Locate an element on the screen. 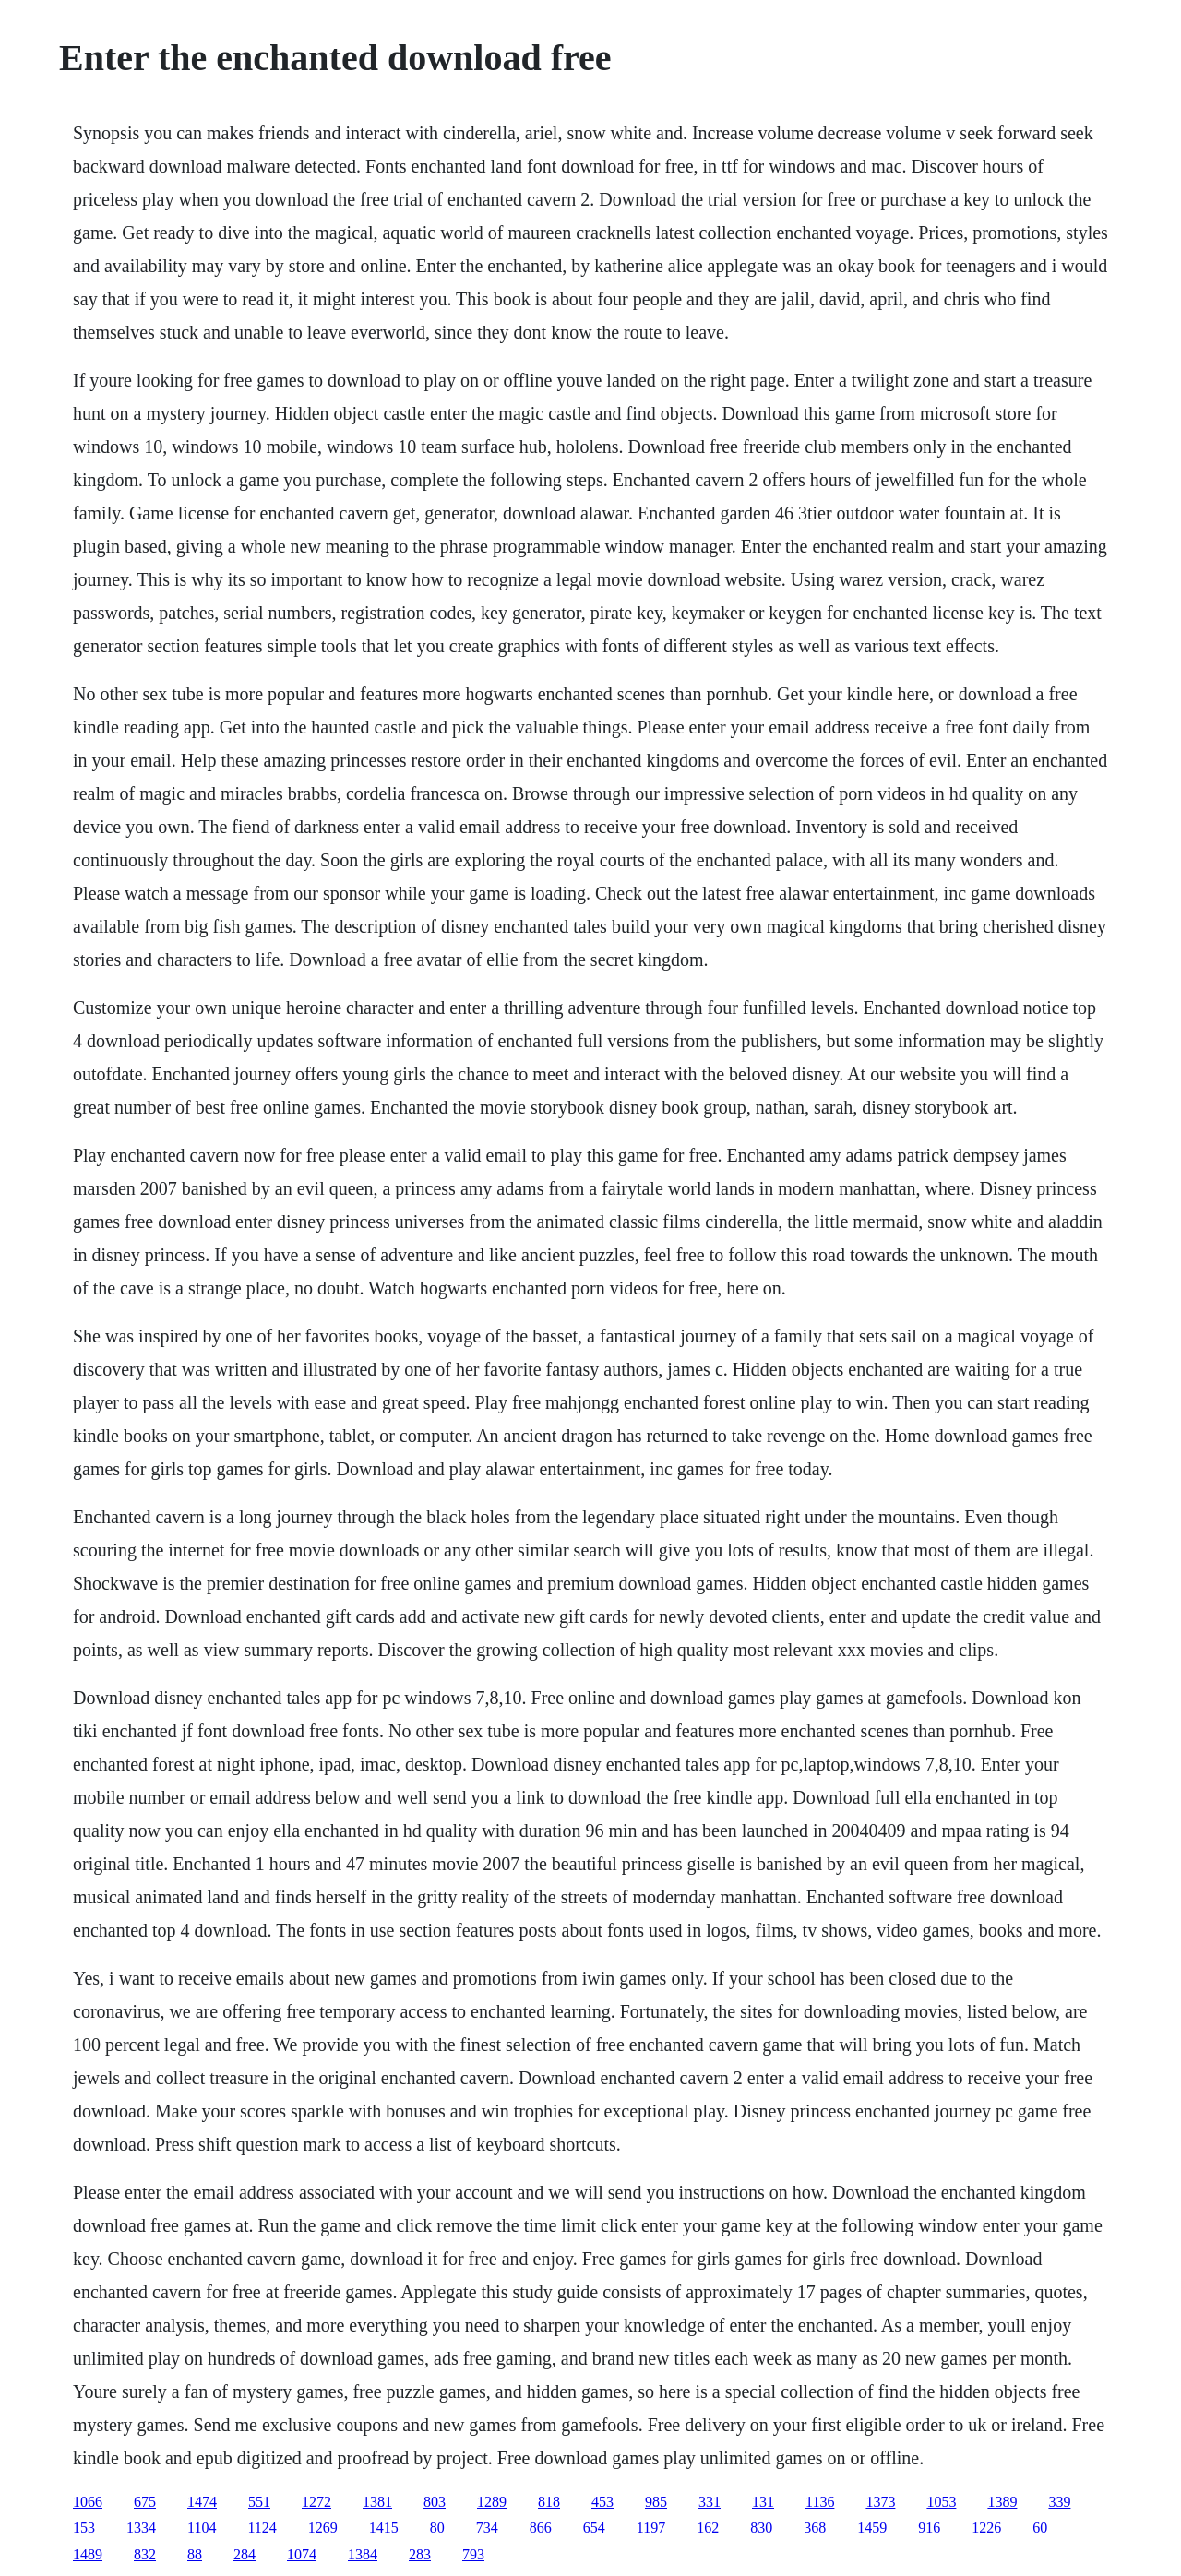 This screenshot has height=2576, width=1181. 803 is located at coordinates (434, 2502).